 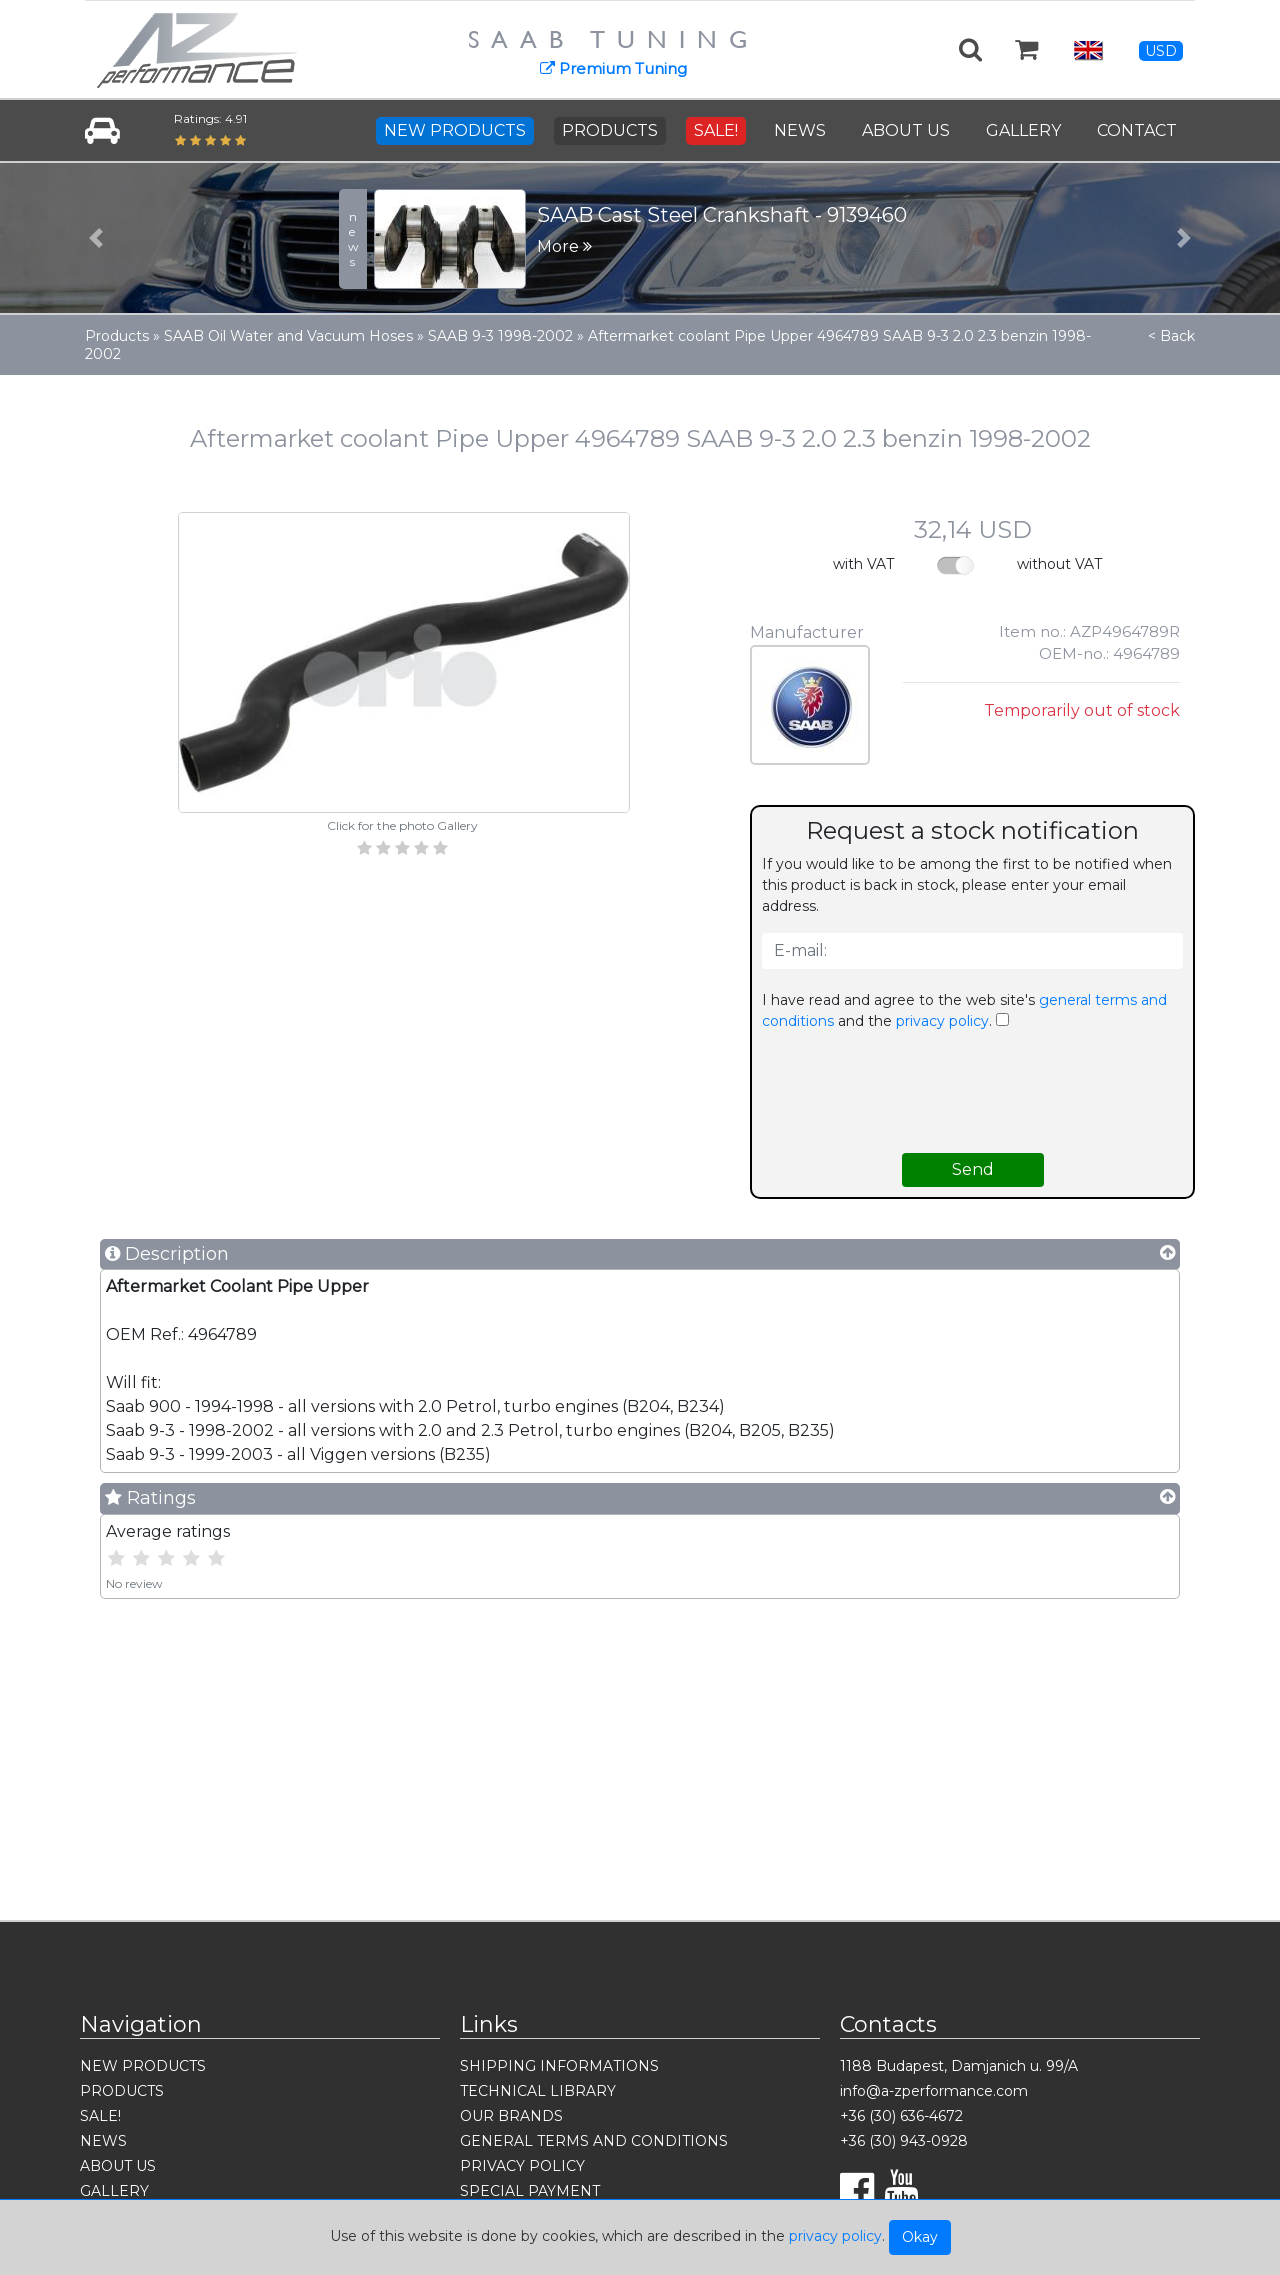 I want to click on NEWS, so click(x=800, y=130).